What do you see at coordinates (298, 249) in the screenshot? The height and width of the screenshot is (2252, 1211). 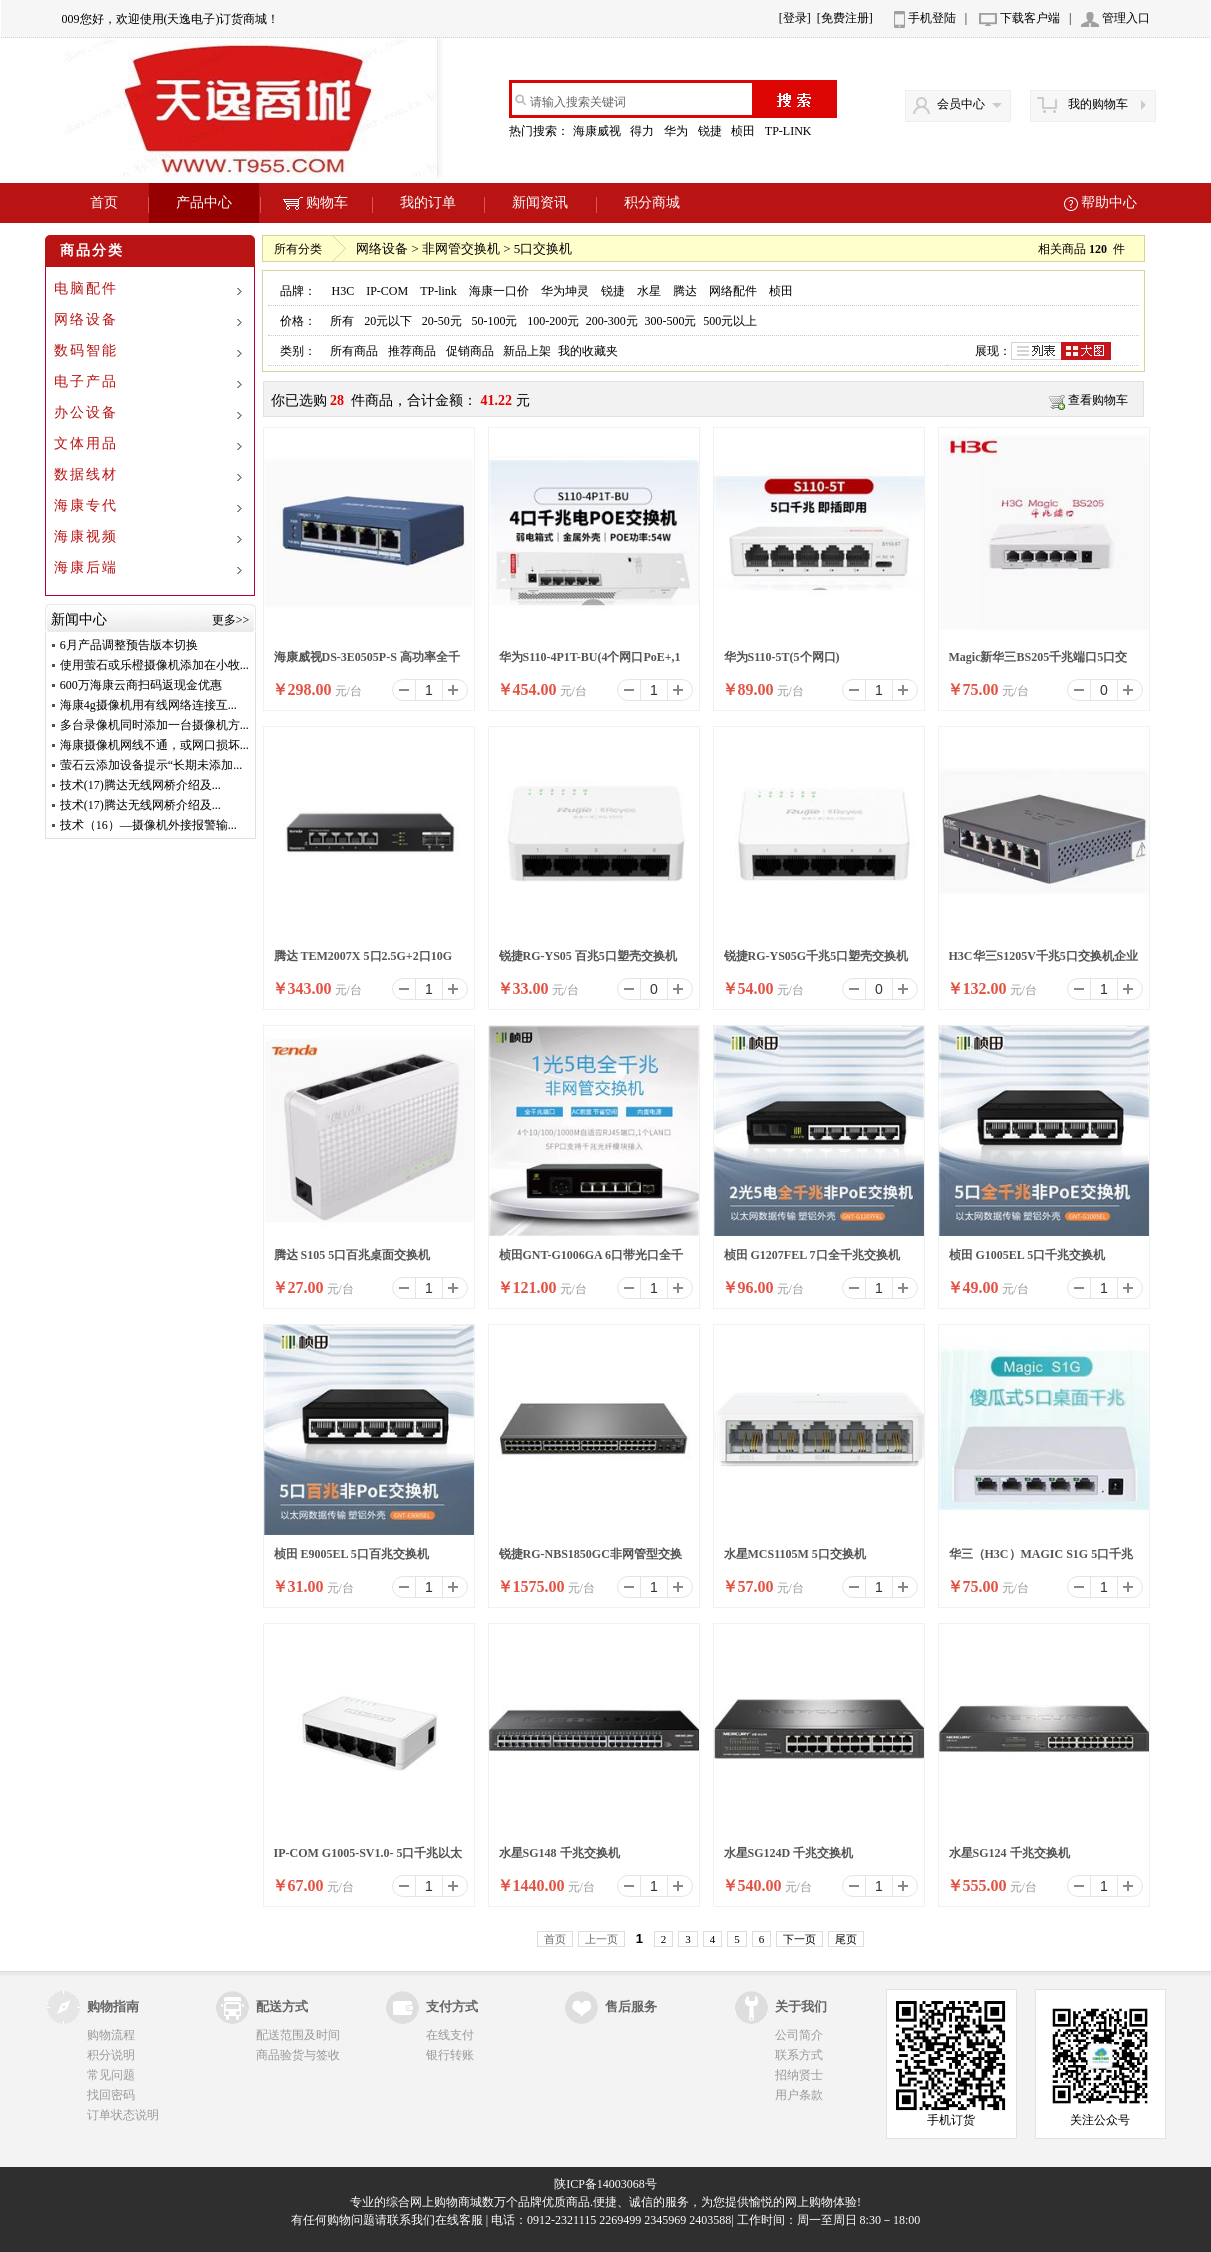 I see `所有分类` at bounding box center [298, 249].